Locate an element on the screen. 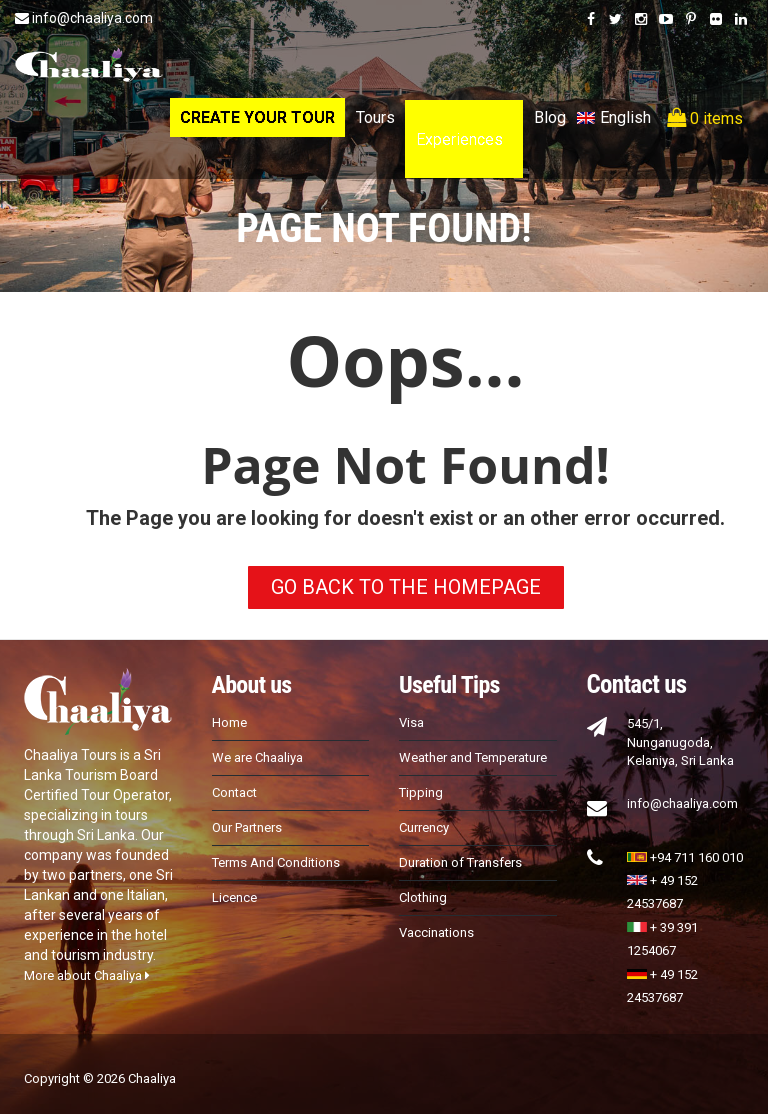  Vaccinations is located at coordinates (436, 932).